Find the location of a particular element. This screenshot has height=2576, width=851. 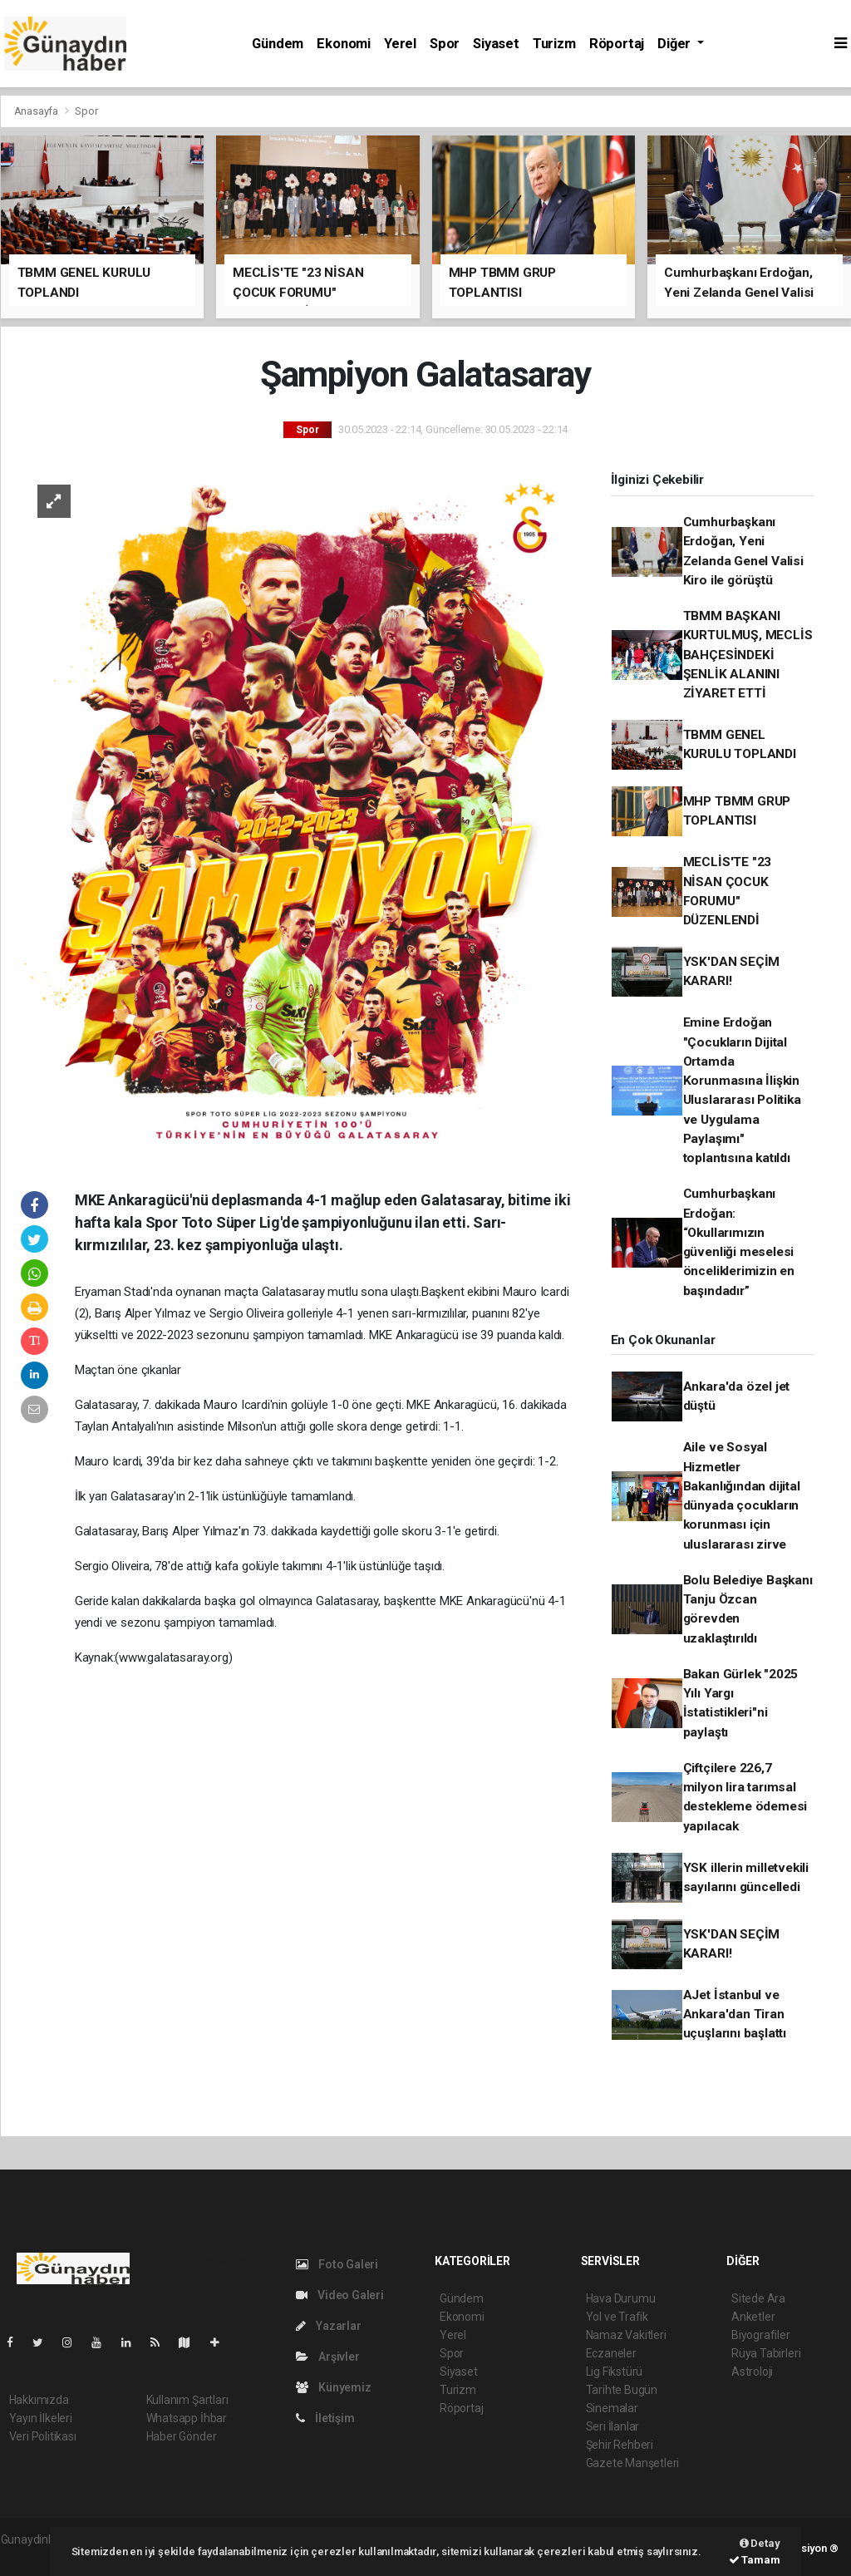

Detay is located at coordinates (760, 2543).